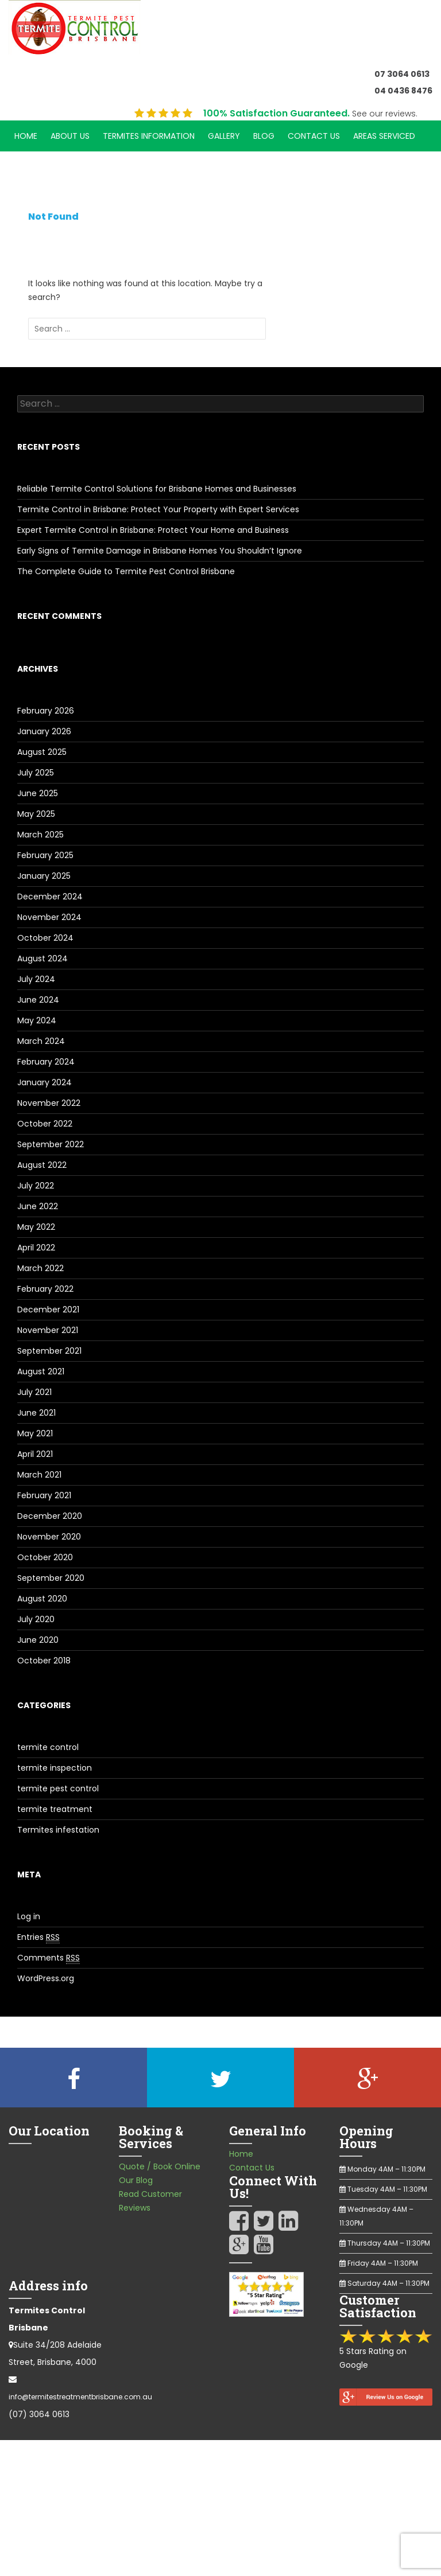  Describe the element at coordinates (38, 1640) in the screenshot. I see `June 2020` at that location.